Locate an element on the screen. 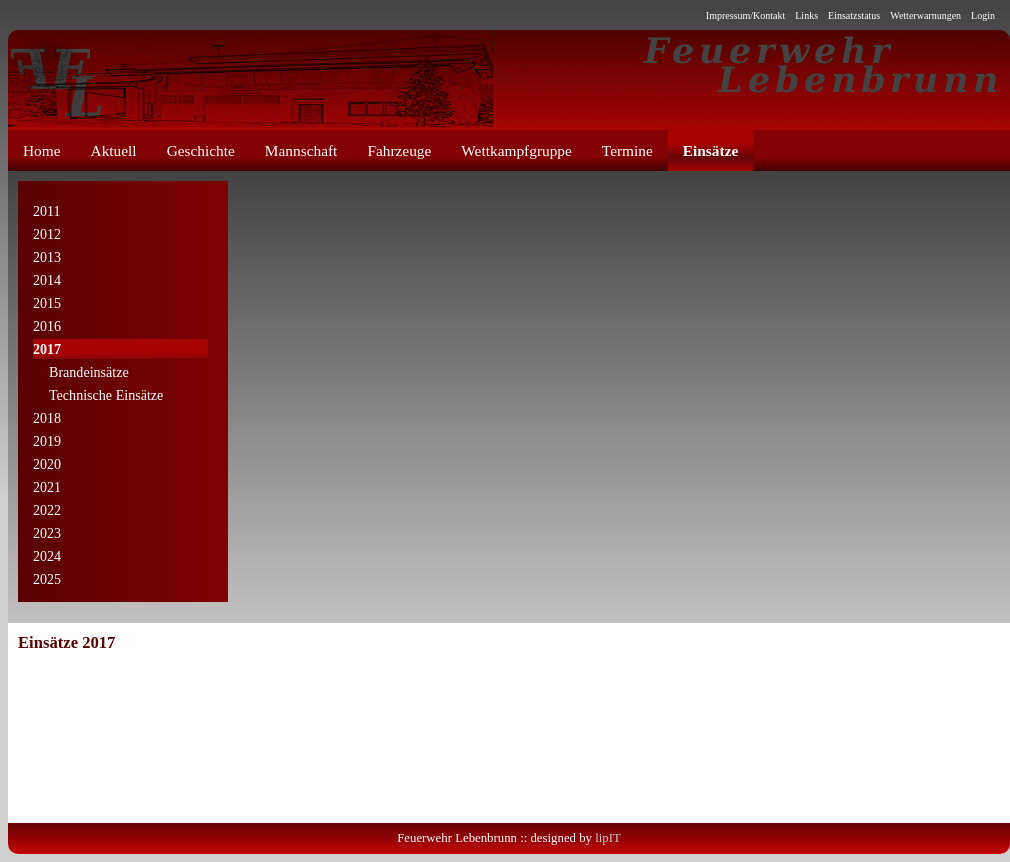  2018 is located at coordinates (47, 418).